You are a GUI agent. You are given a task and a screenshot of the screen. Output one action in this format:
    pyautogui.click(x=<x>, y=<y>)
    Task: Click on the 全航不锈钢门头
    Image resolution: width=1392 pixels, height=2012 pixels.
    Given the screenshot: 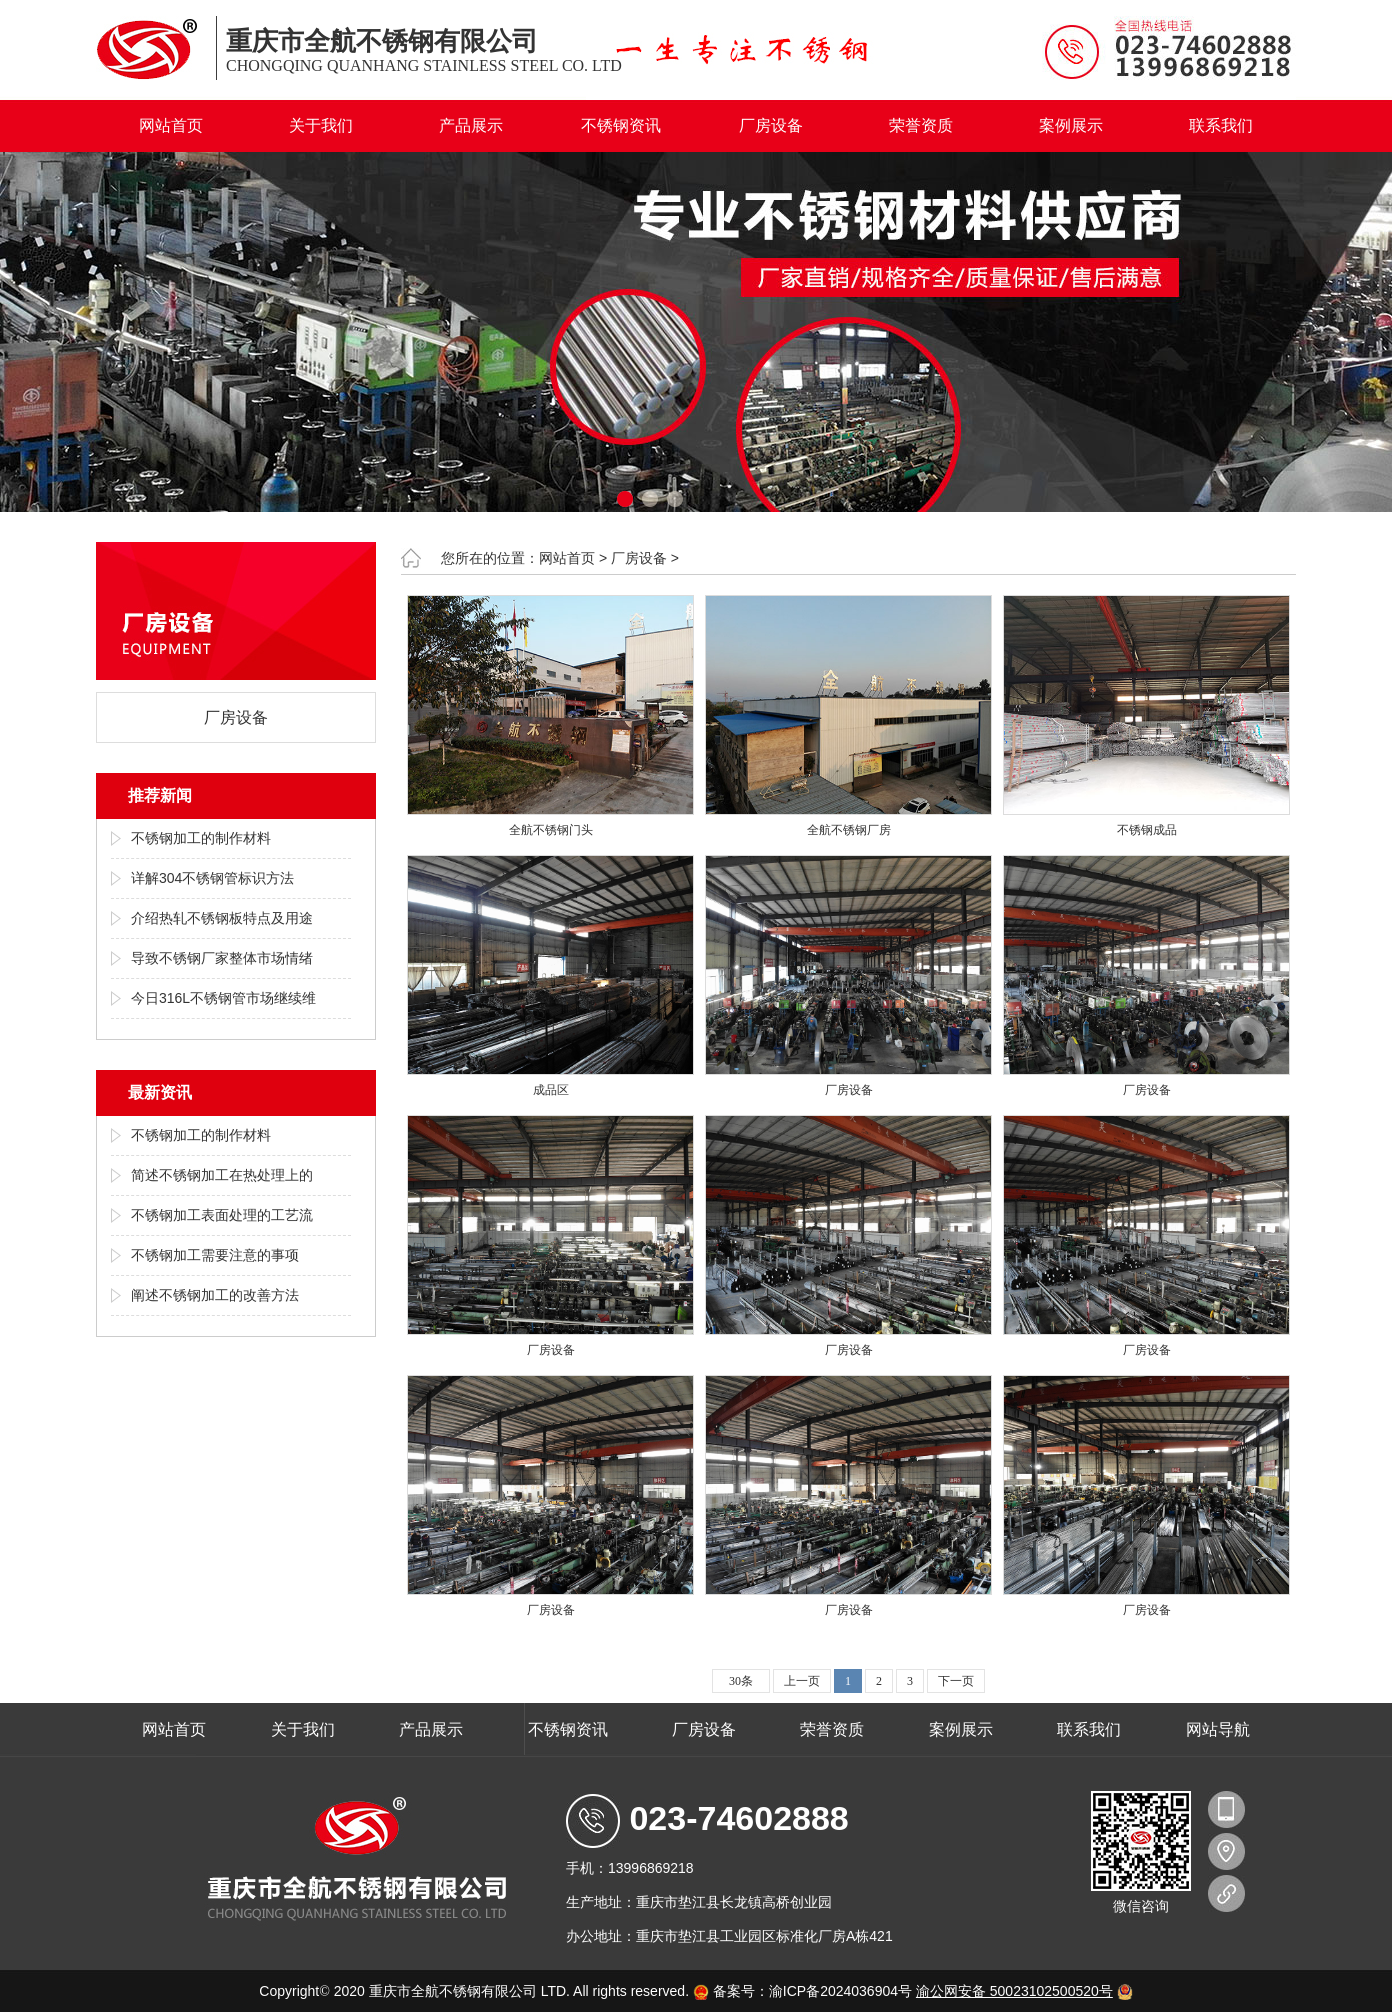 What is the action you would take?
    pyautogui.click(x=551, y=830)
    